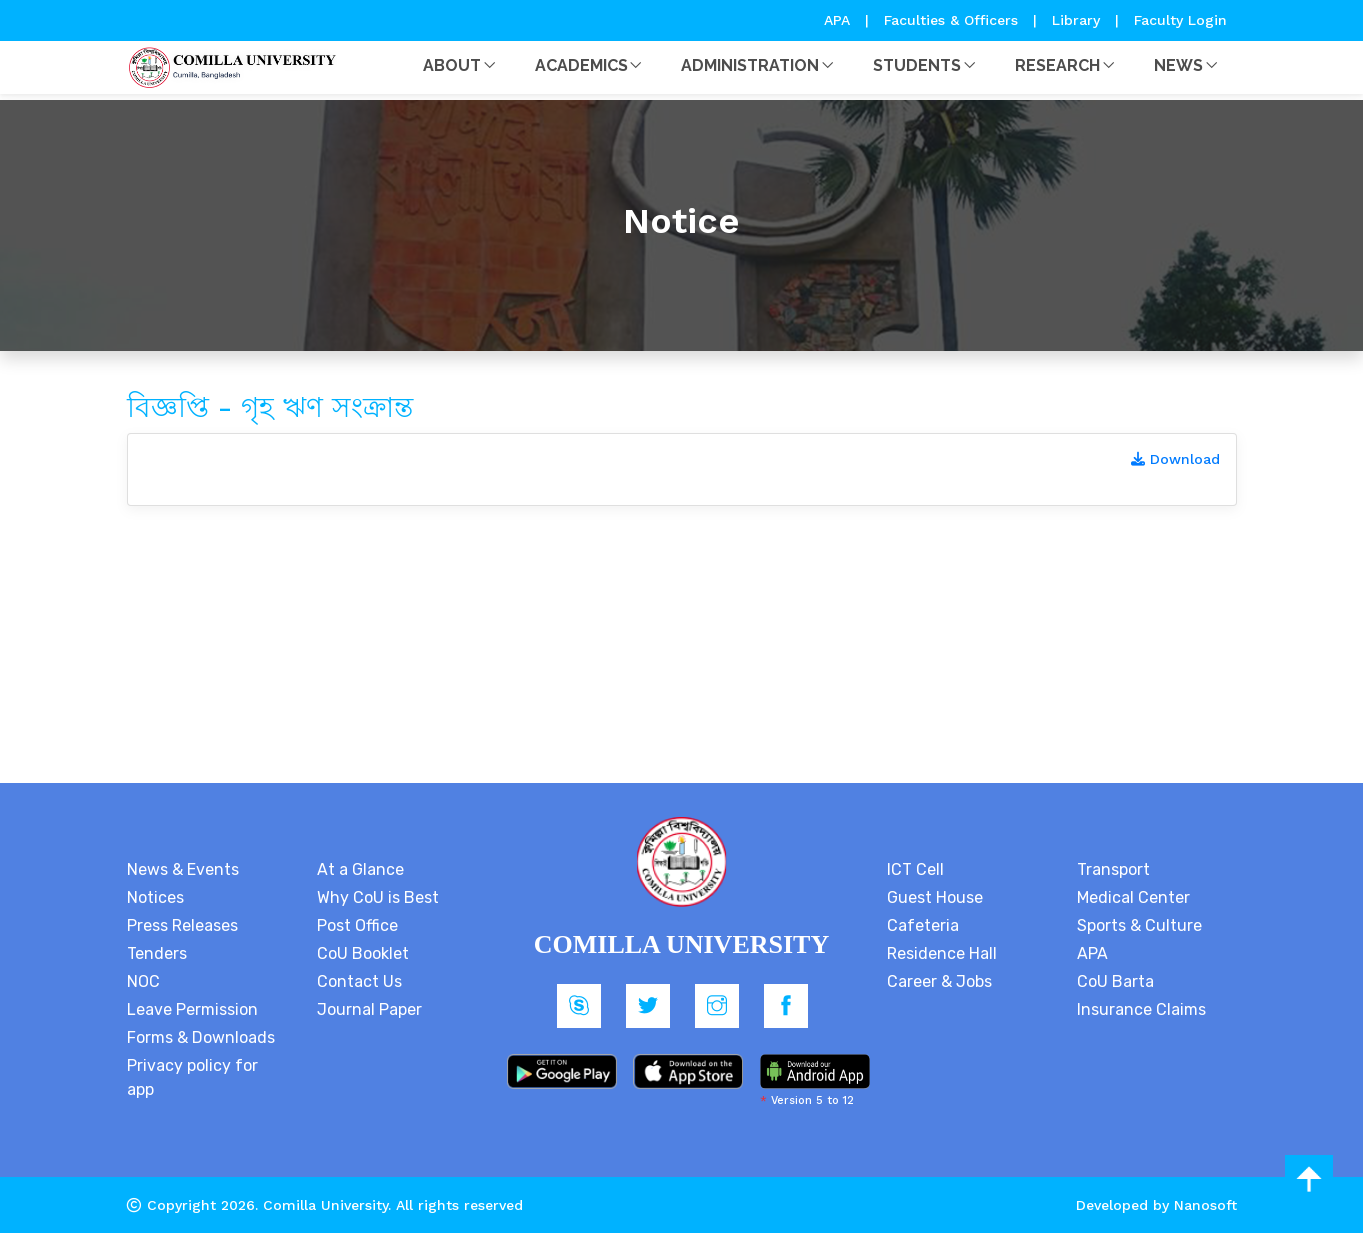 The image size is (1363, 1233). I want to click on CoU Booklet, so click(363, 953).